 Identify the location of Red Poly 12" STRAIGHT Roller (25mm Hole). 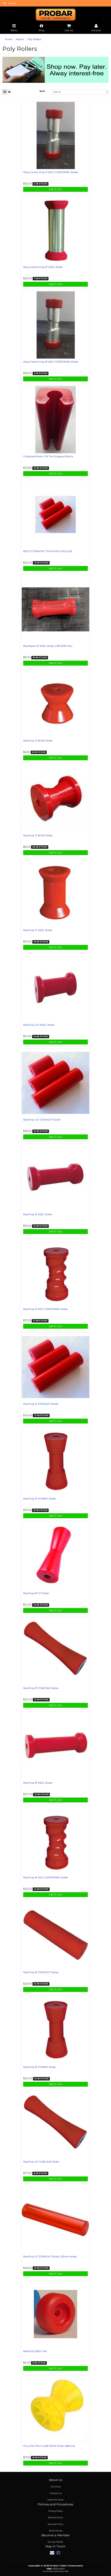
(50, 2256).